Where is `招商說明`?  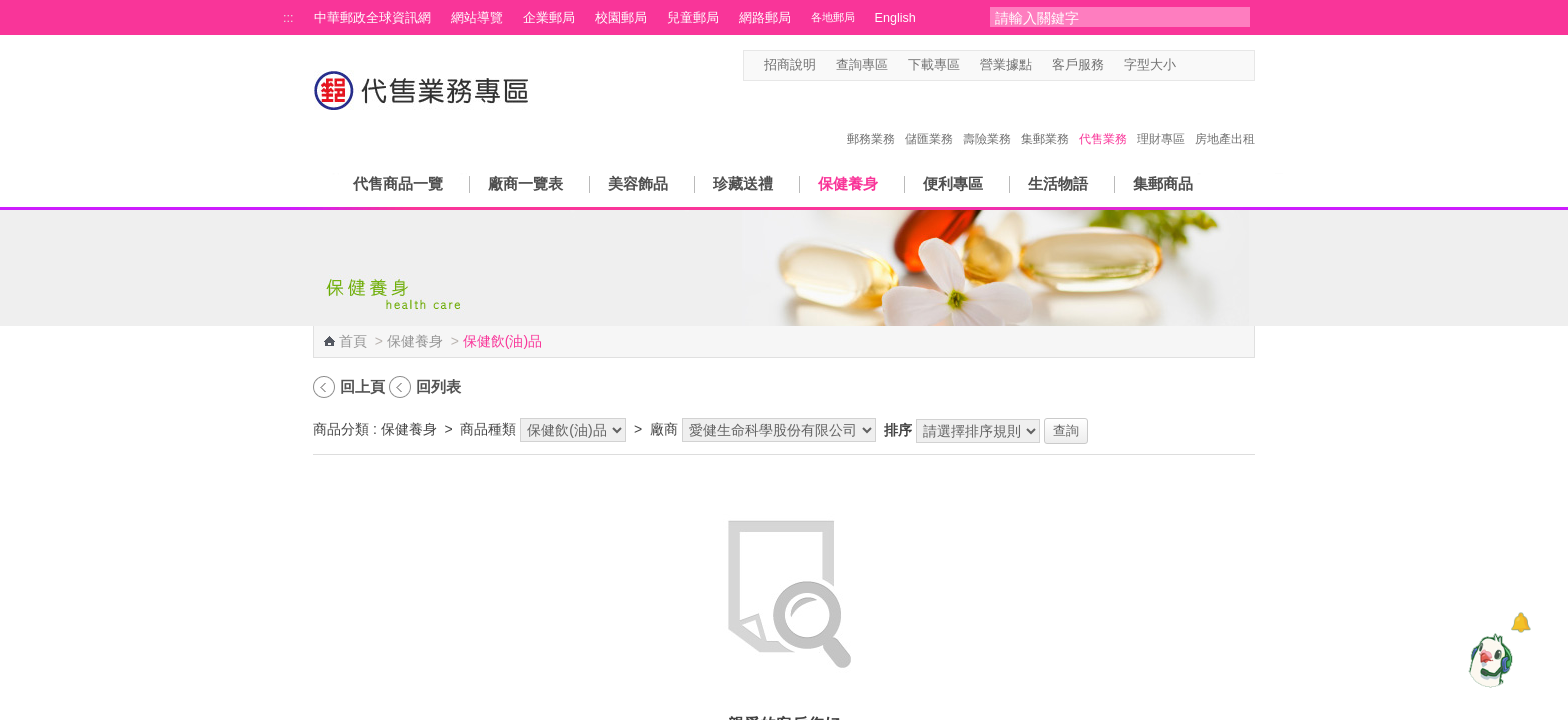
招商說明 is located at coordinates (790, 65).